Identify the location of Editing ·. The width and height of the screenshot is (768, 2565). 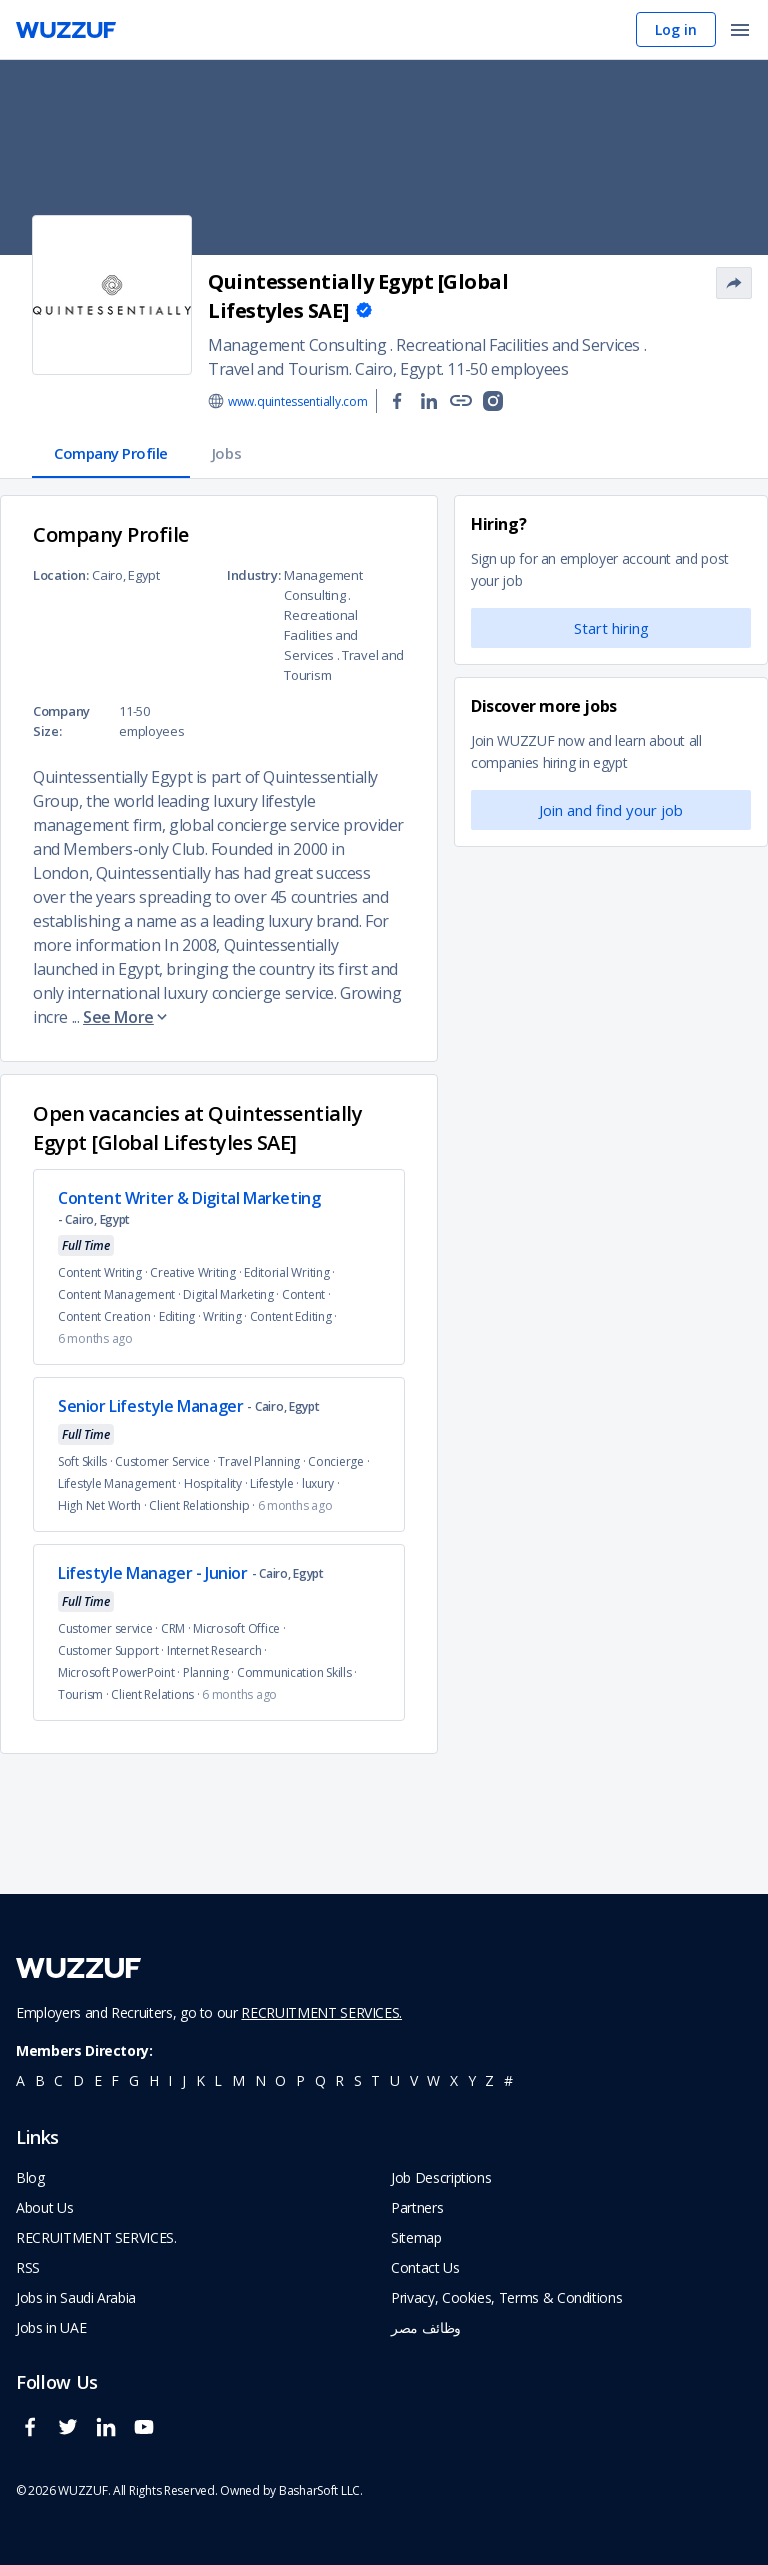
(181, 1316).